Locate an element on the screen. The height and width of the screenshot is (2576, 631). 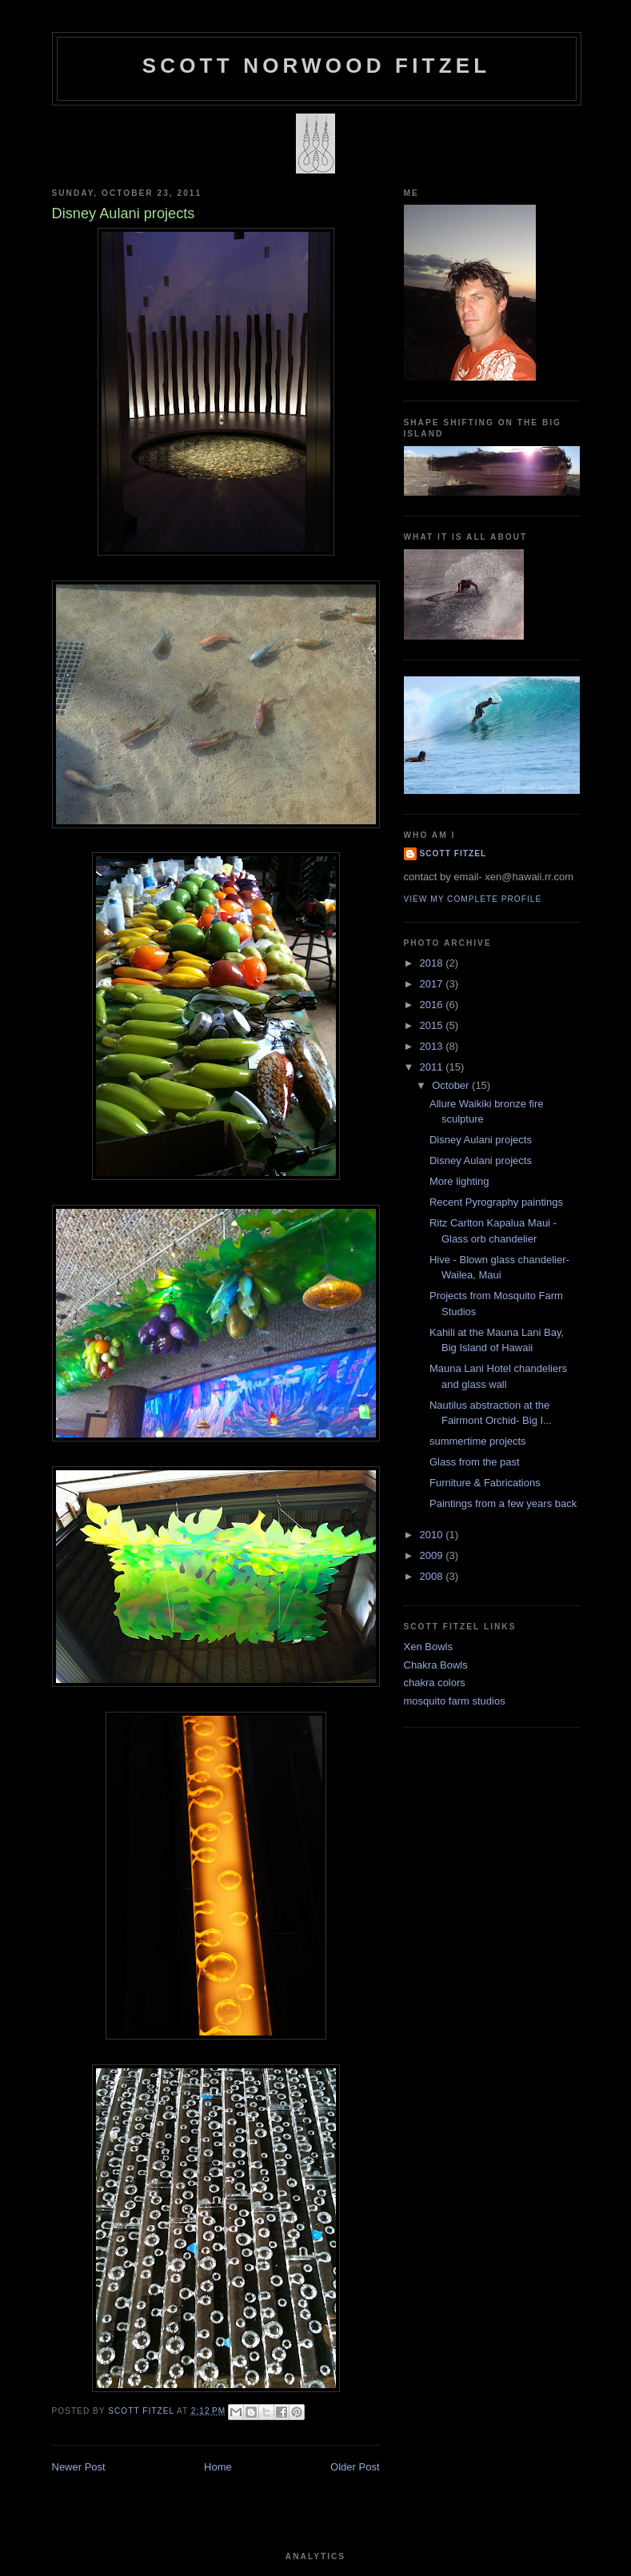
2011 is located at coordinates (433, 1067).